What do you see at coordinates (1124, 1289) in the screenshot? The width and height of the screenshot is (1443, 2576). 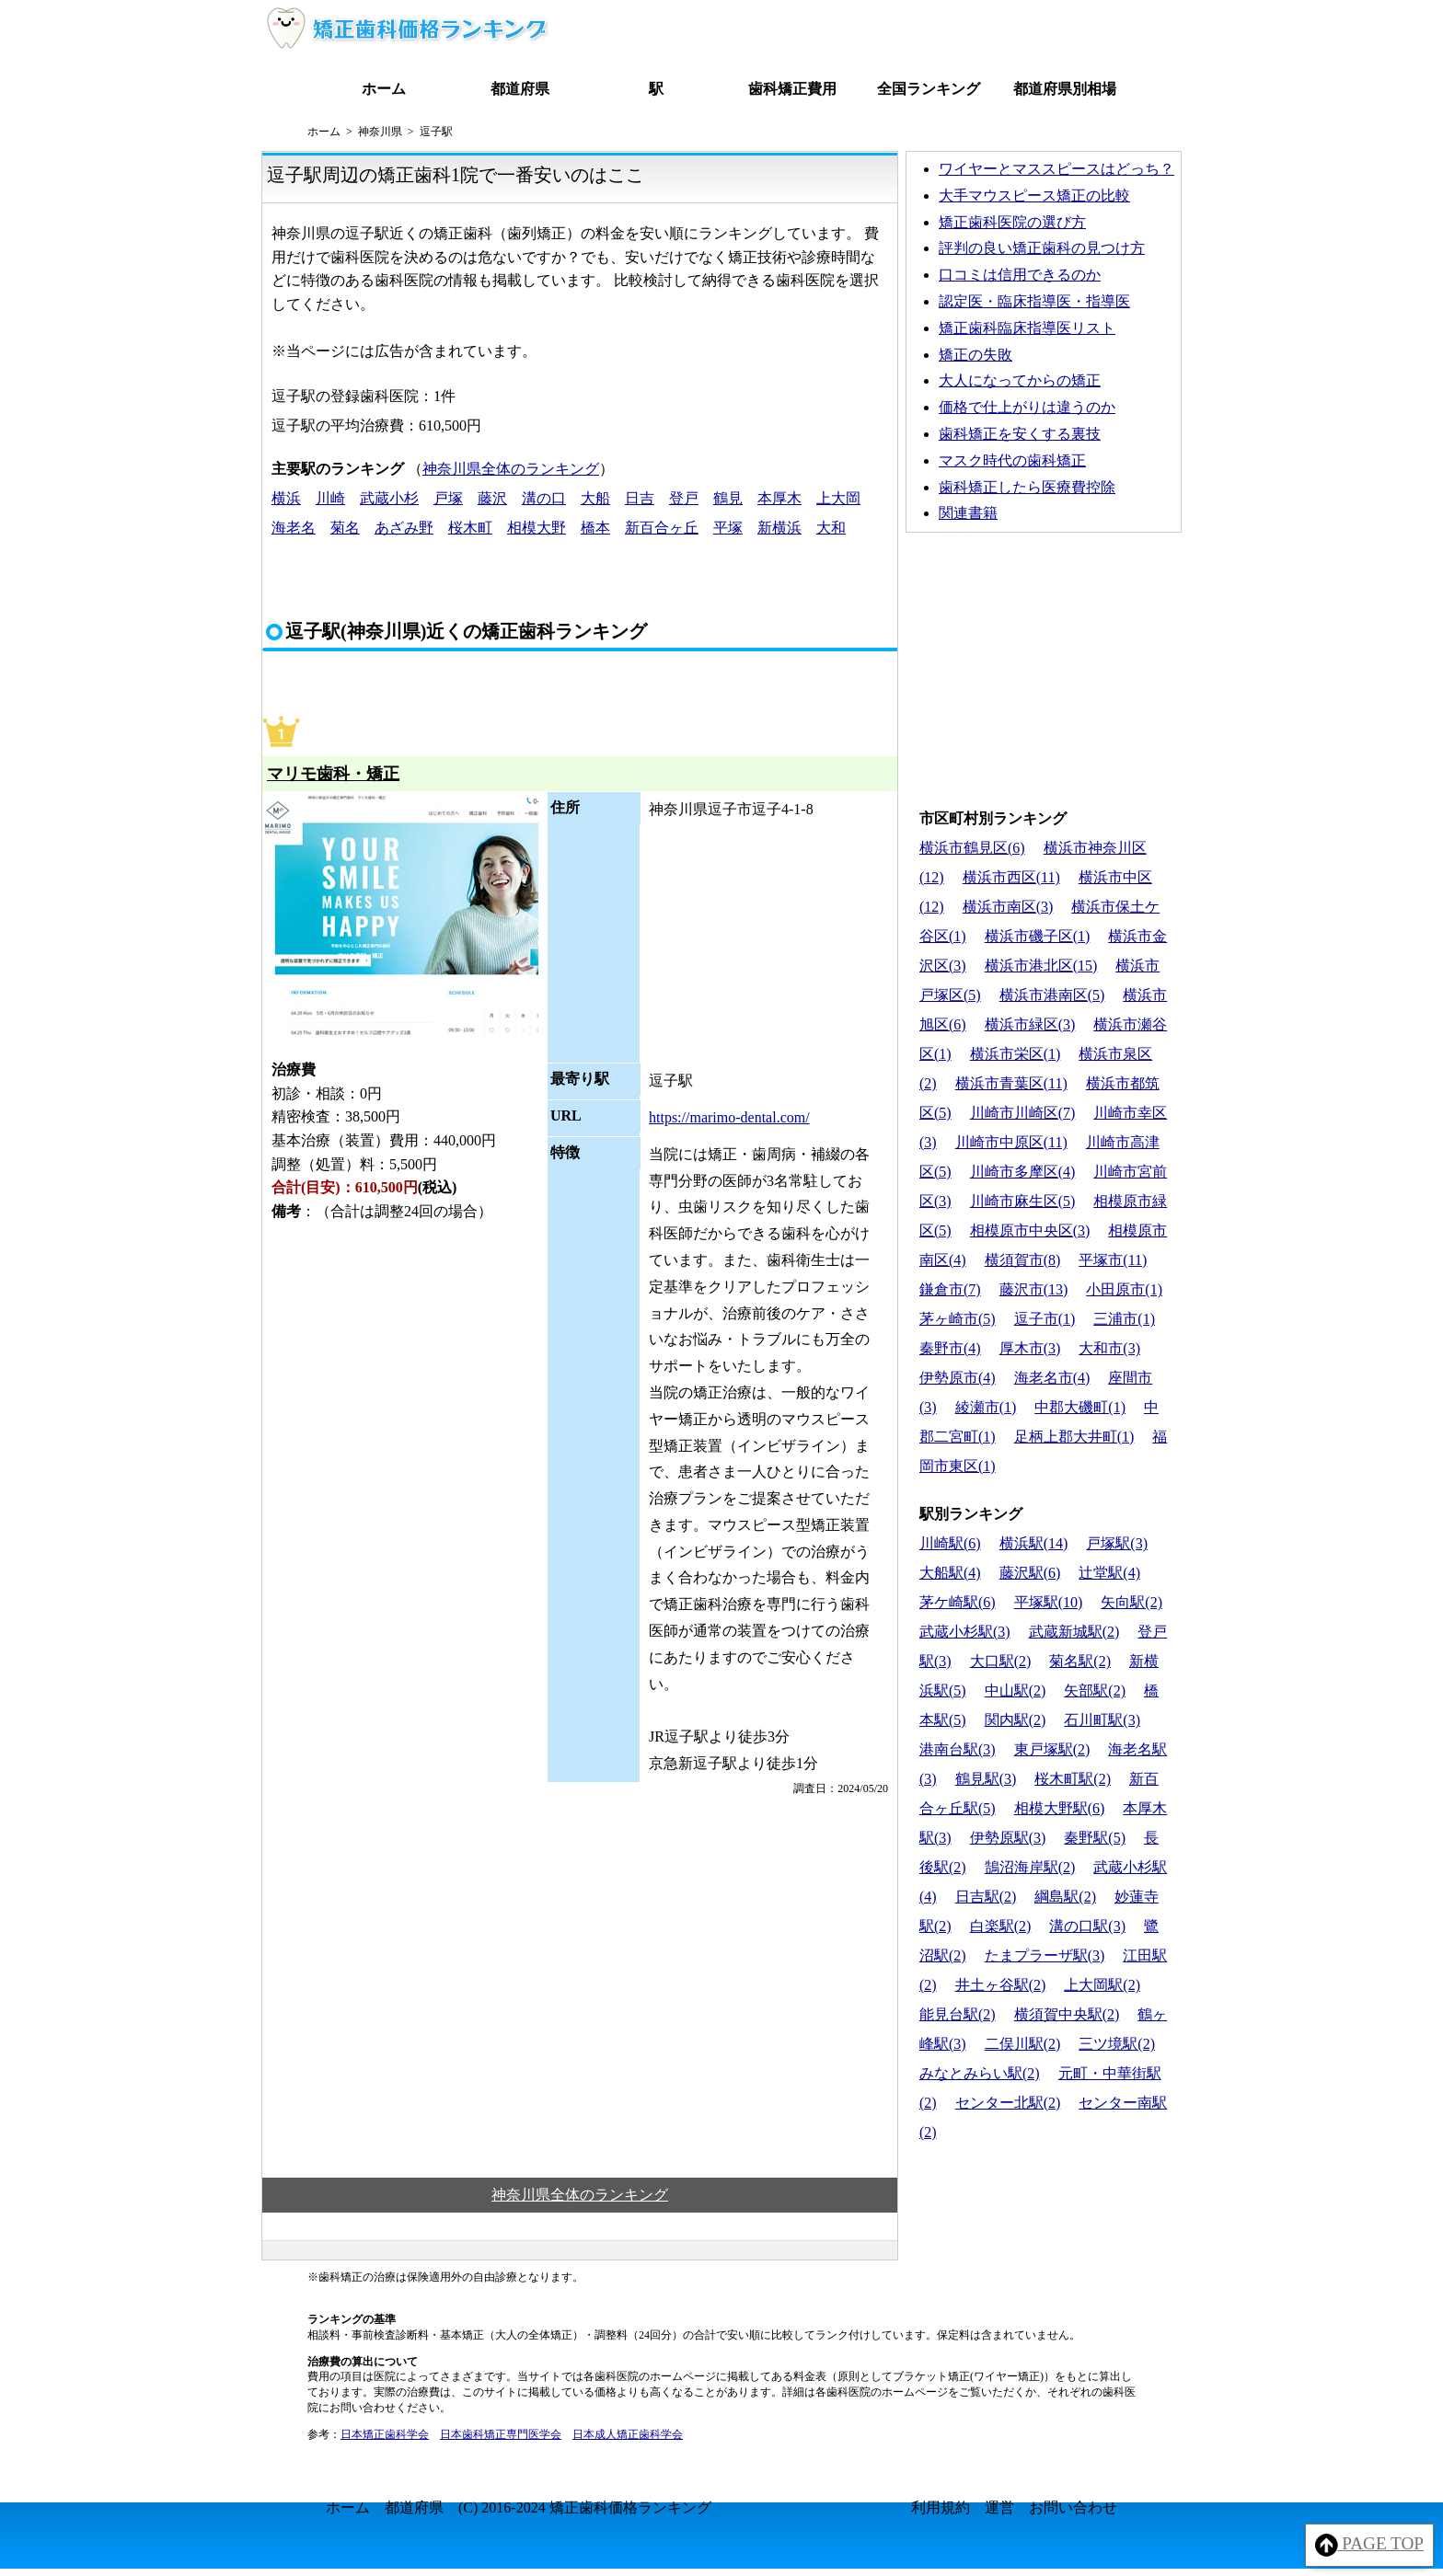 I see `小田原市(1)` at bounding box center [1124, 1289].